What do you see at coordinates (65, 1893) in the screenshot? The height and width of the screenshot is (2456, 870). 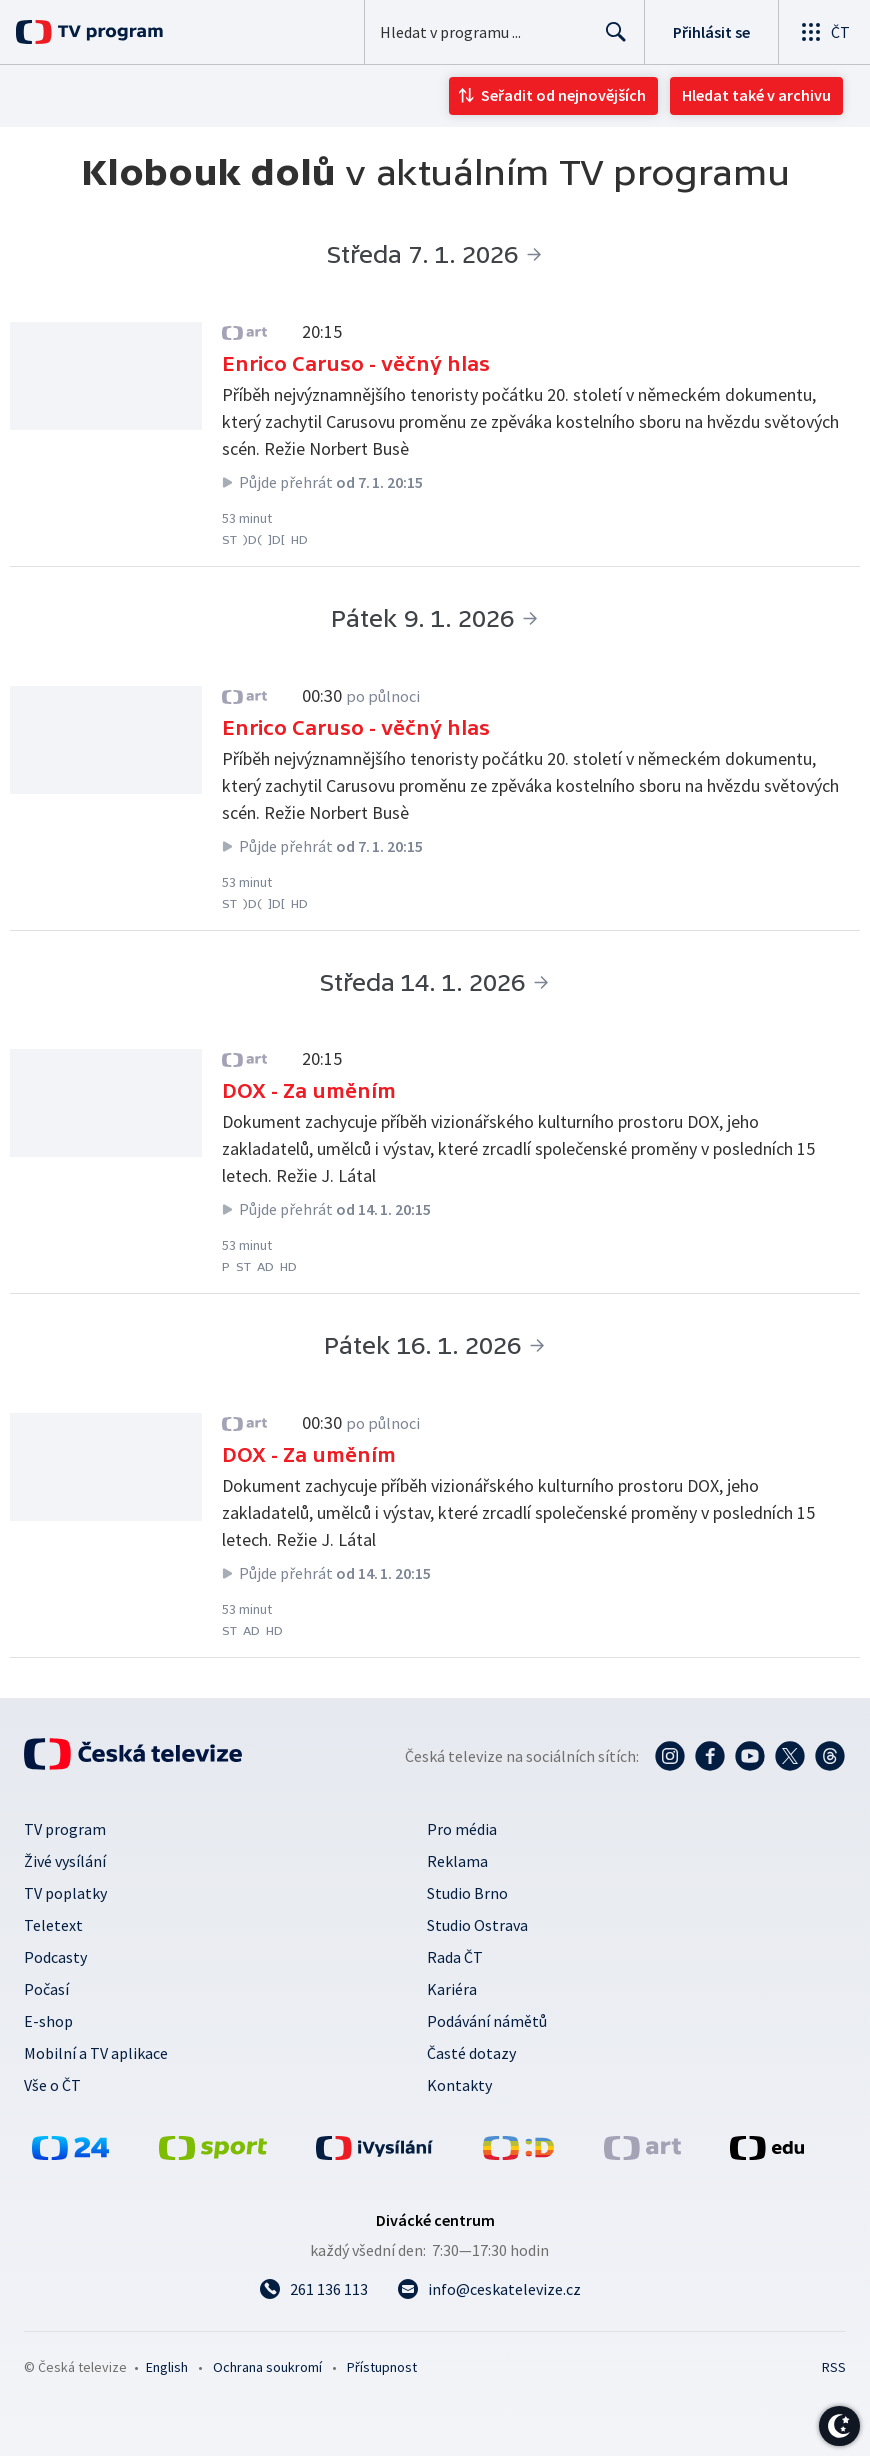 I see `TV poplatky` at bounding box center [65, 1893].